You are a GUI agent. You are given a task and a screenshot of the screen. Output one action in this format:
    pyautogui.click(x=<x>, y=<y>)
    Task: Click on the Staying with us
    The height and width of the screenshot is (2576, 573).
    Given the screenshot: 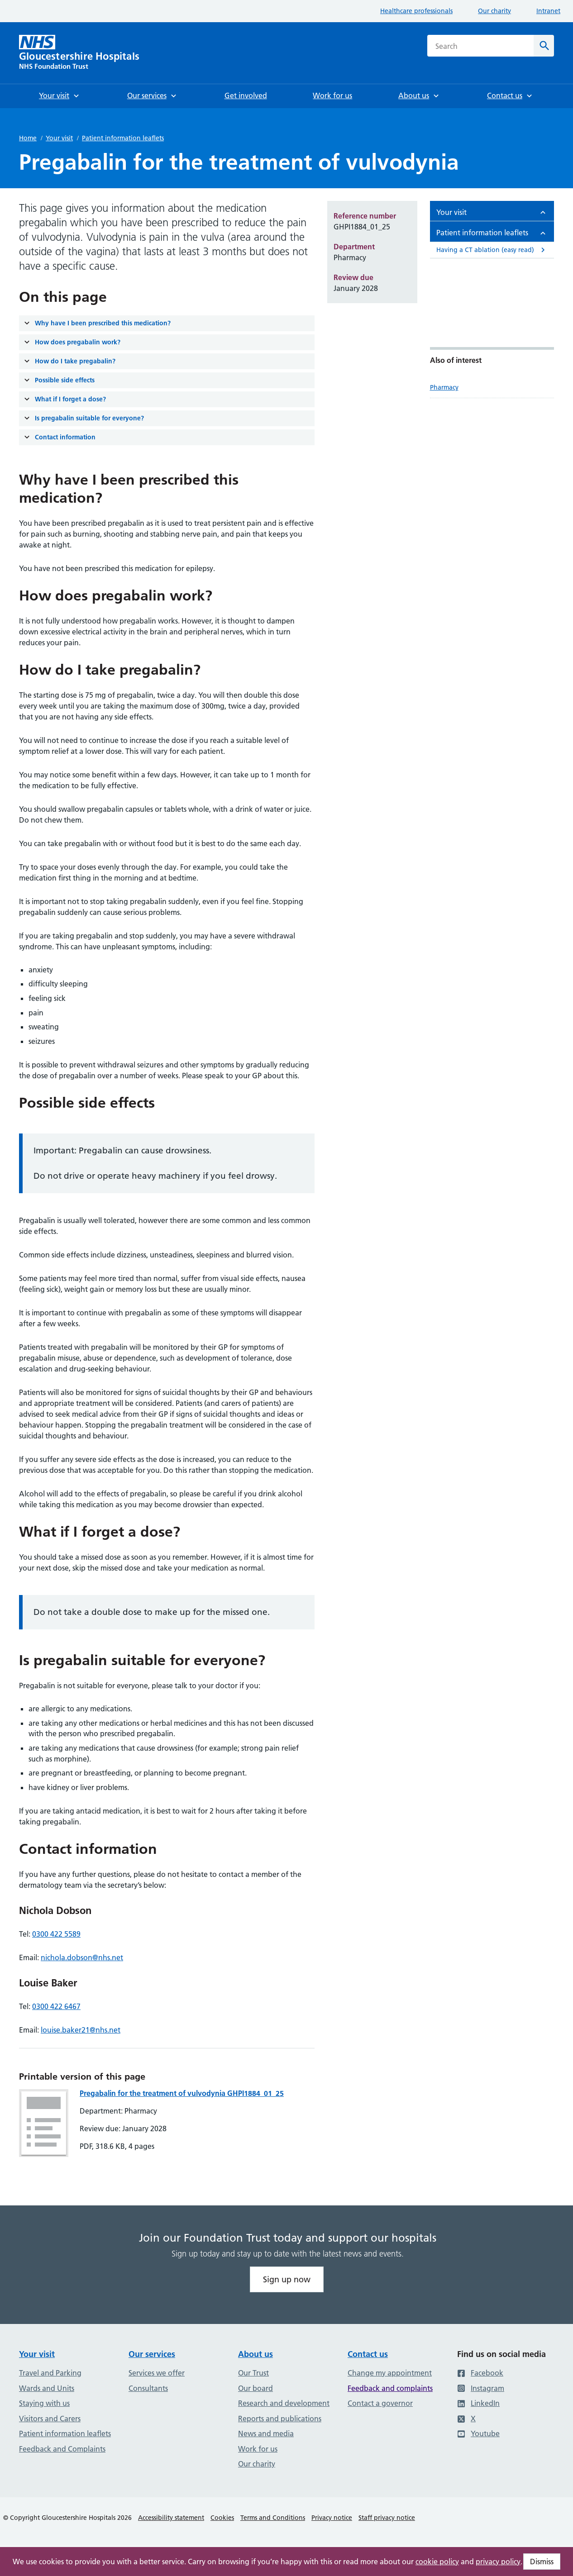 What is the action you would take?
    pyautogui.click(x=44, y=2403)
    